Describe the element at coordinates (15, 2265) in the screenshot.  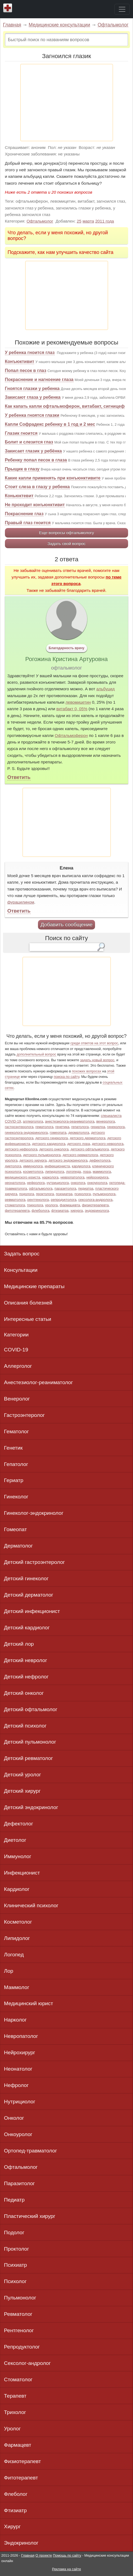
I see `Психиатр` at that location.